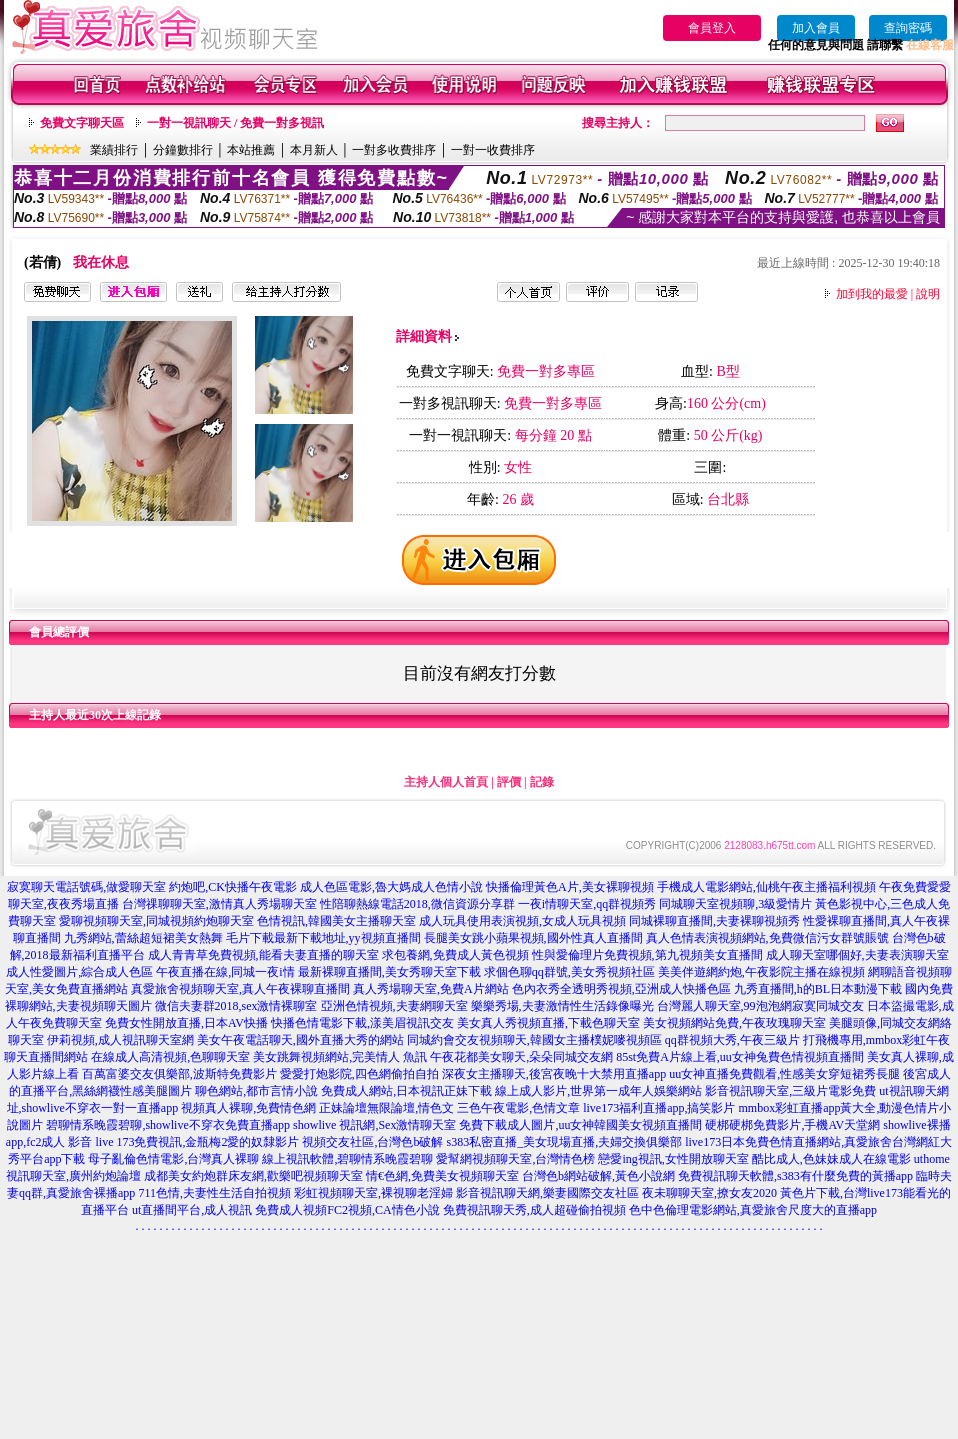 This screenshot has width=958, height=1439. Describe the element at coordinates (192, 1210) in the screenshot. I see `ut直播間平台,成人視訊` at that location.